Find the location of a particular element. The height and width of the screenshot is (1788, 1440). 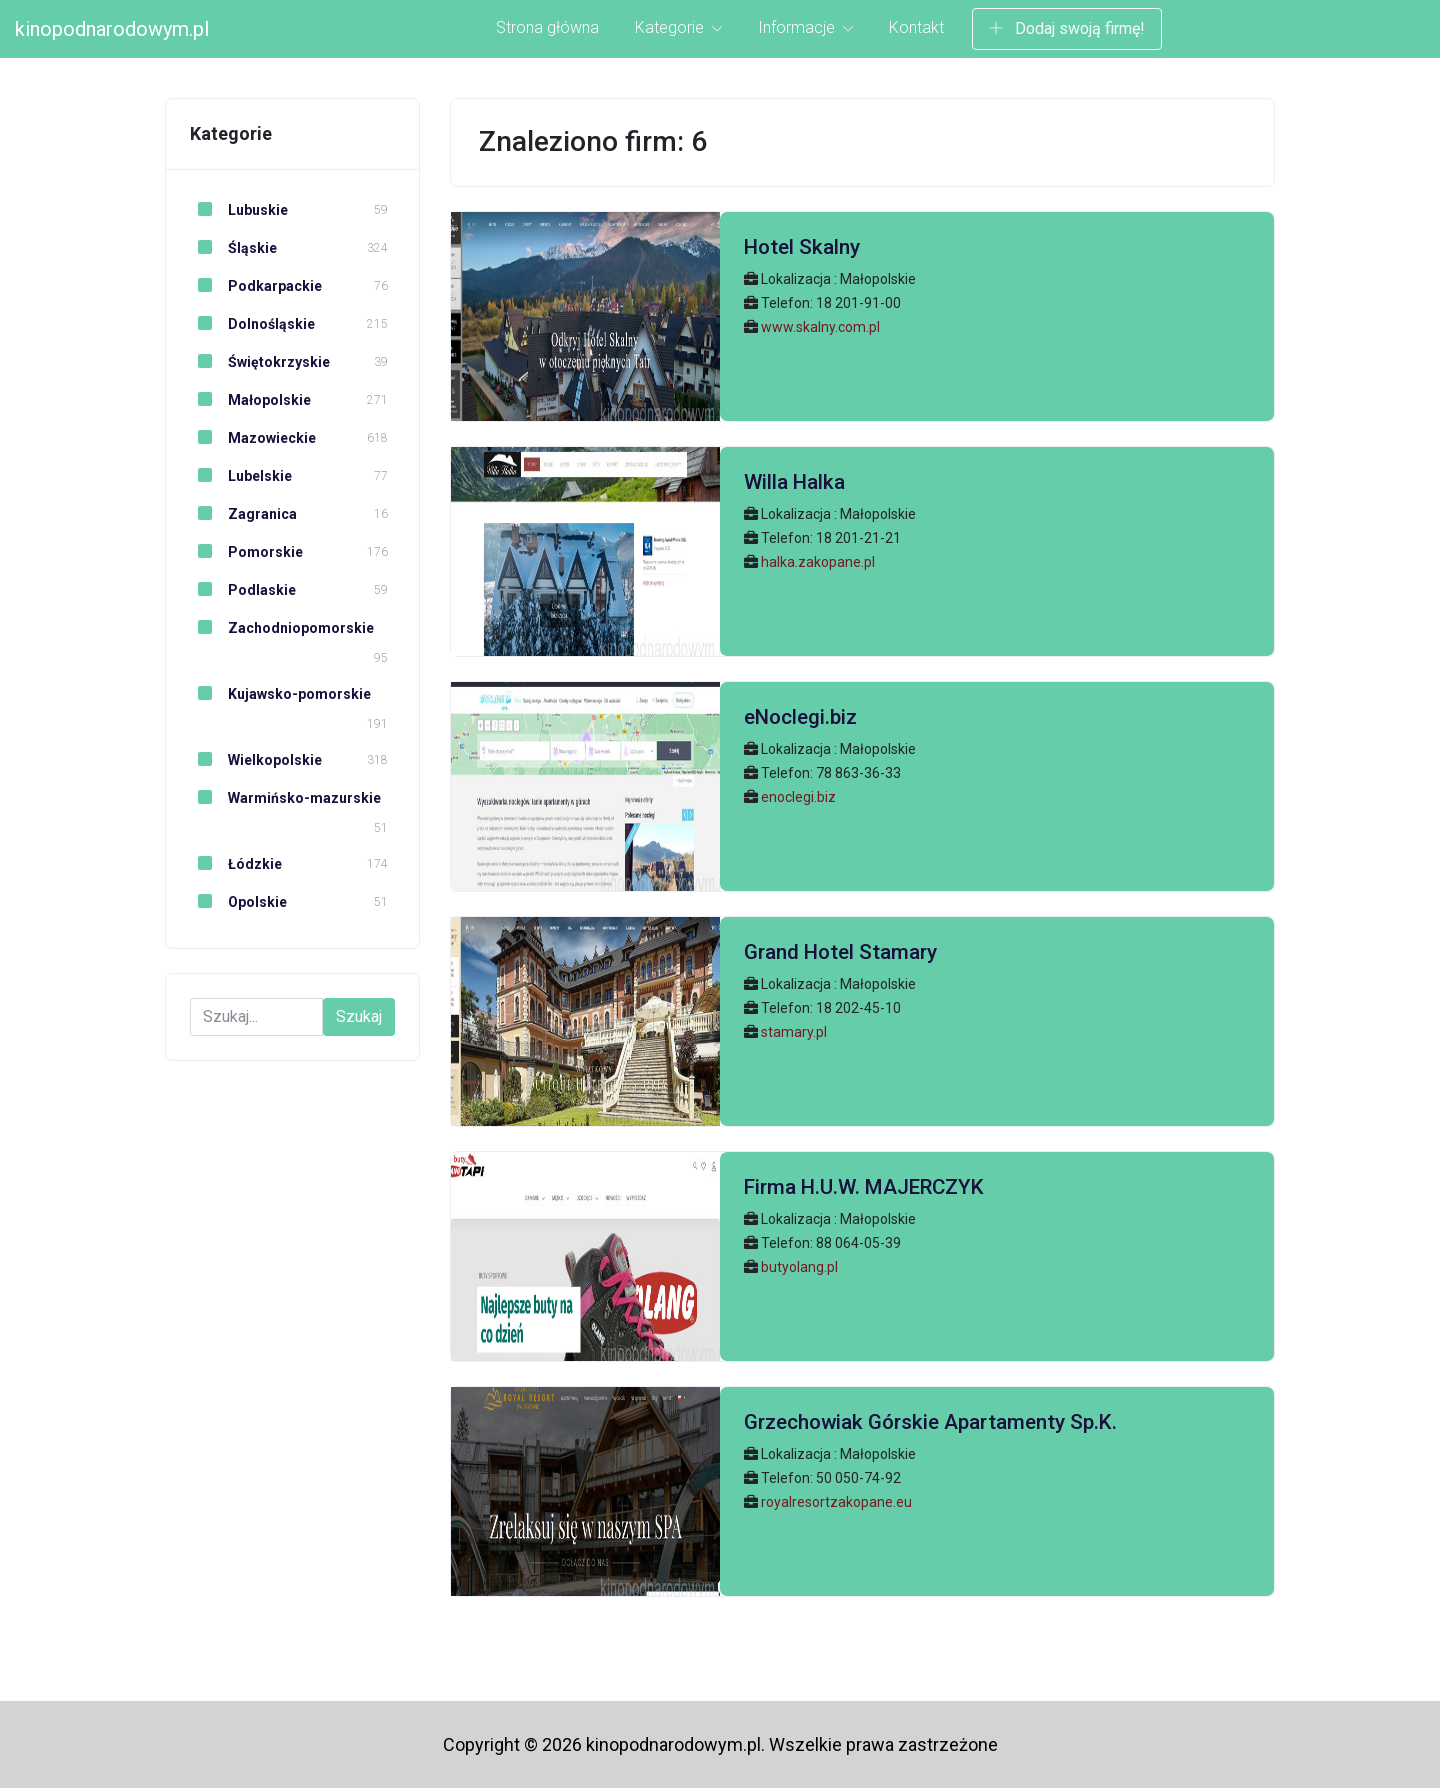

Dodaj swoją firmę! is located at coordinates (1067, 28).